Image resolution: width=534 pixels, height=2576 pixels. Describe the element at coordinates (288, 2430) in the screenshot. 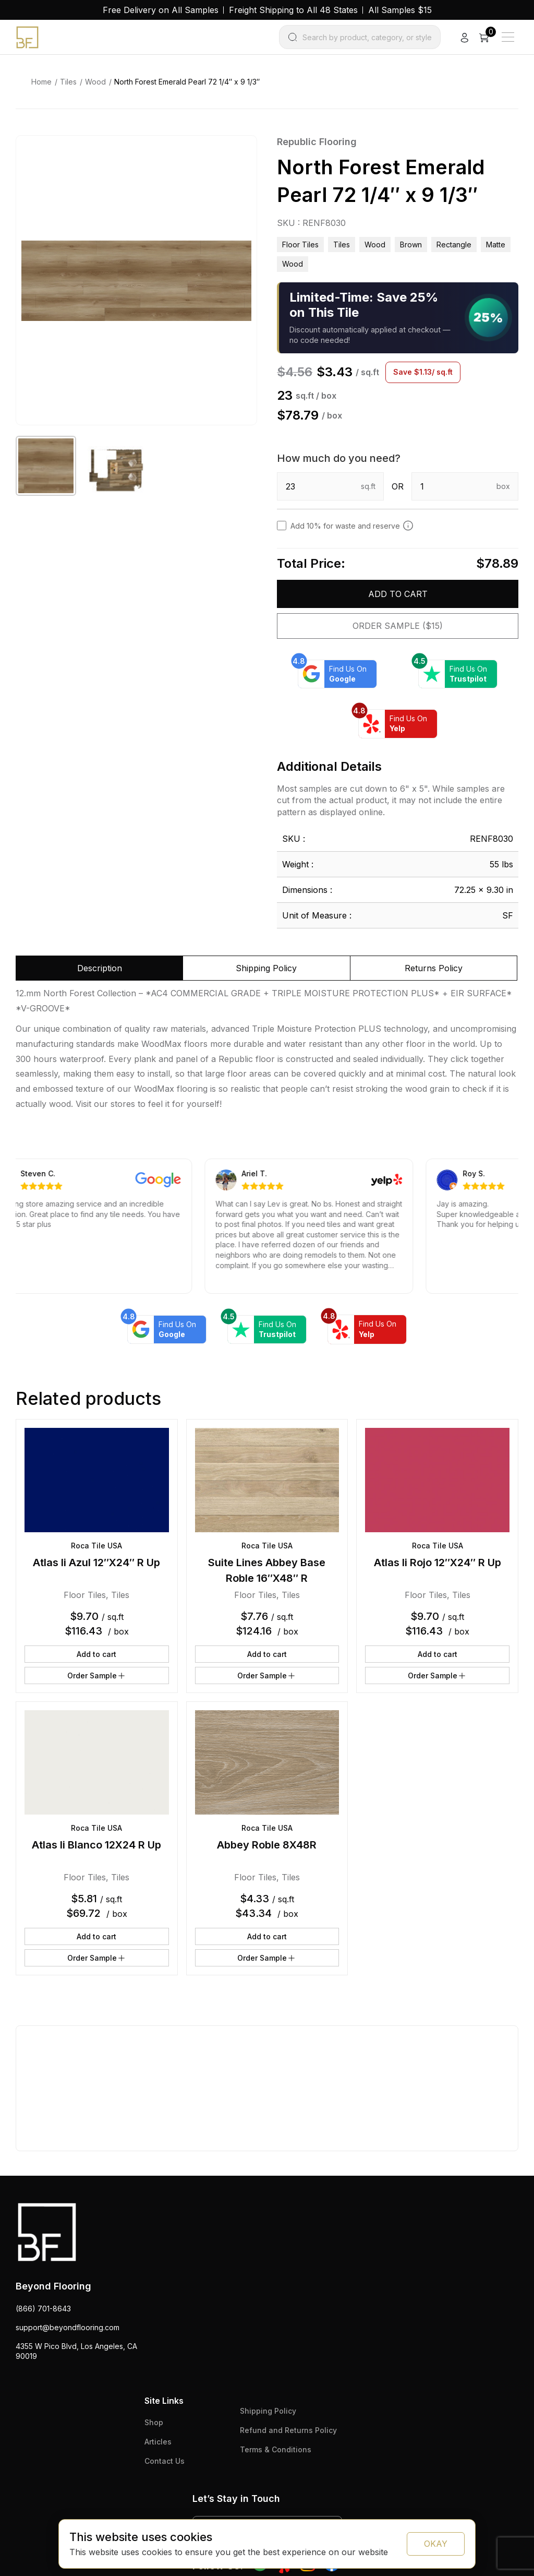

I see `Refund and Returns Policy` at that location.